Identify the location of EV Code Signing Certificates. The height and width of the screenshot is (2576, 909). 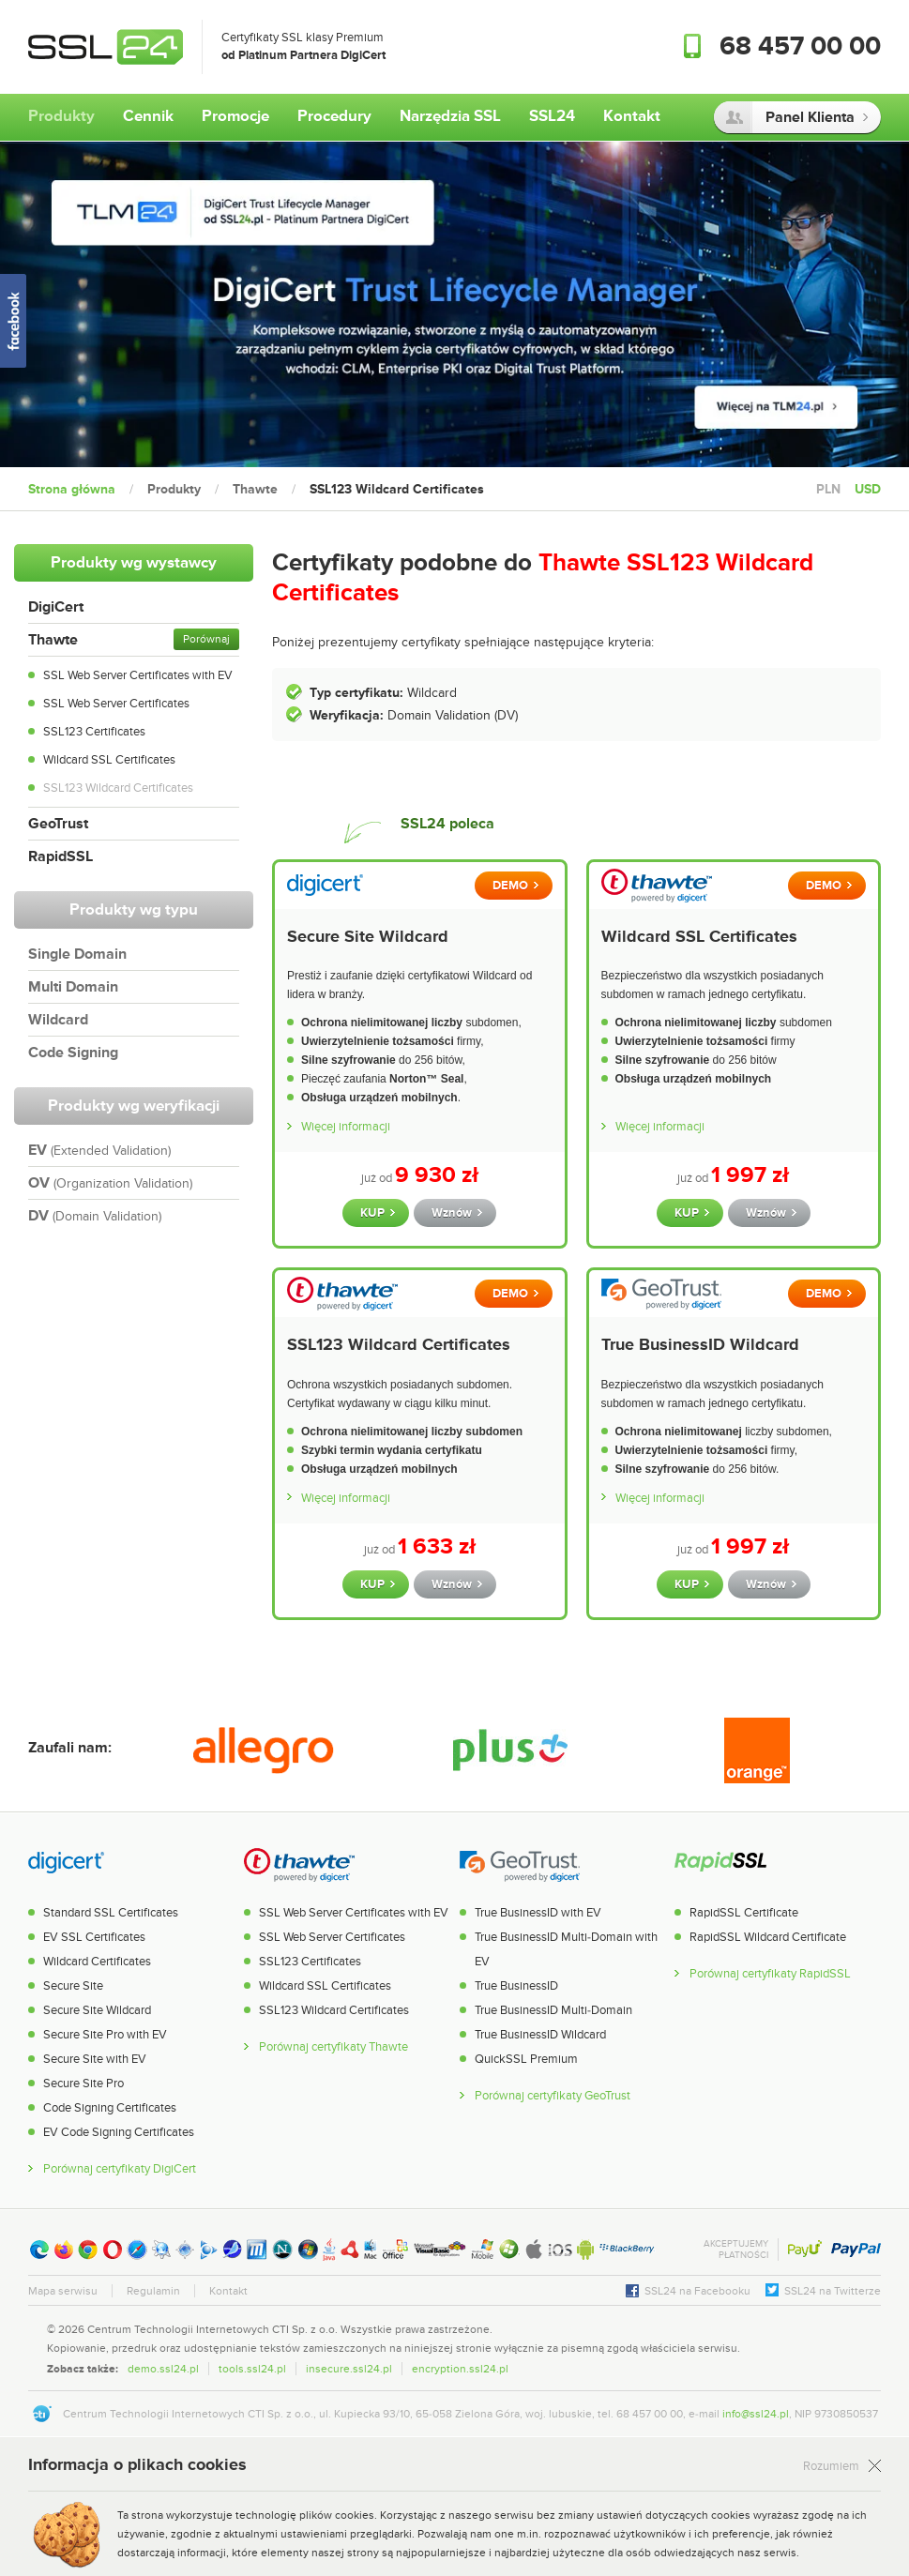
(118, 2132).